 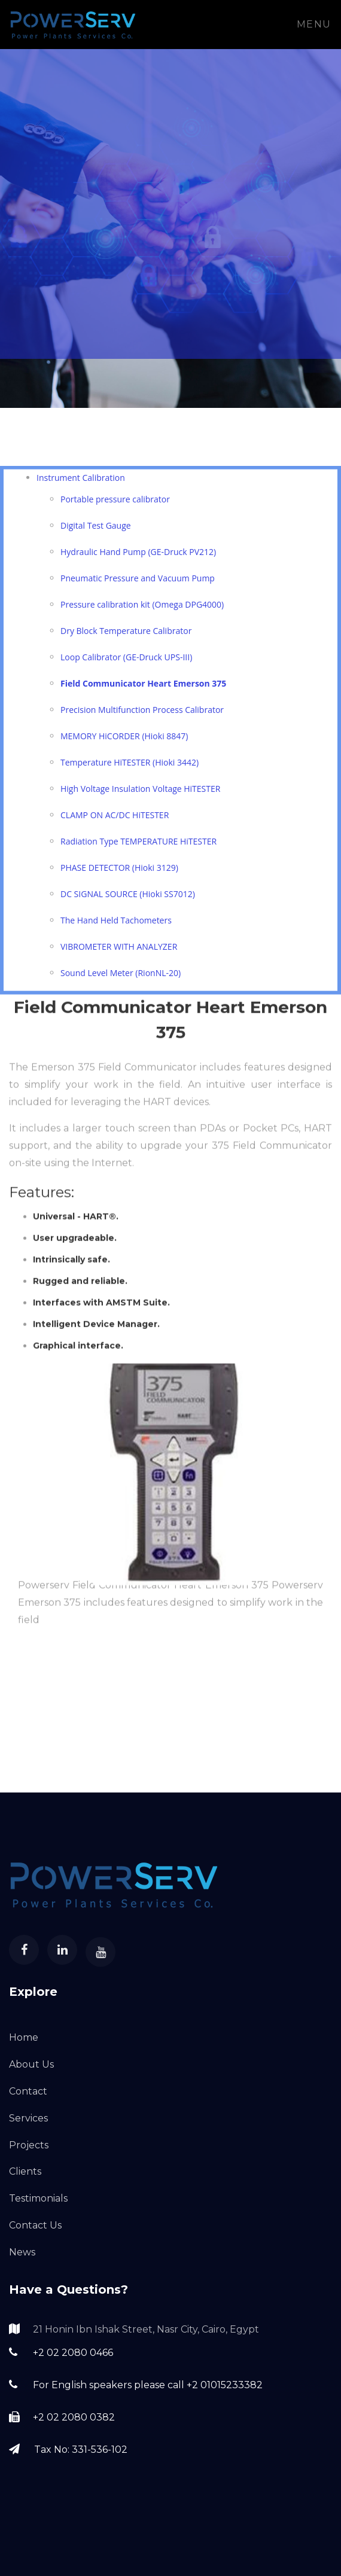 I want to click on Contact Us, so click(x=35, y=2225).